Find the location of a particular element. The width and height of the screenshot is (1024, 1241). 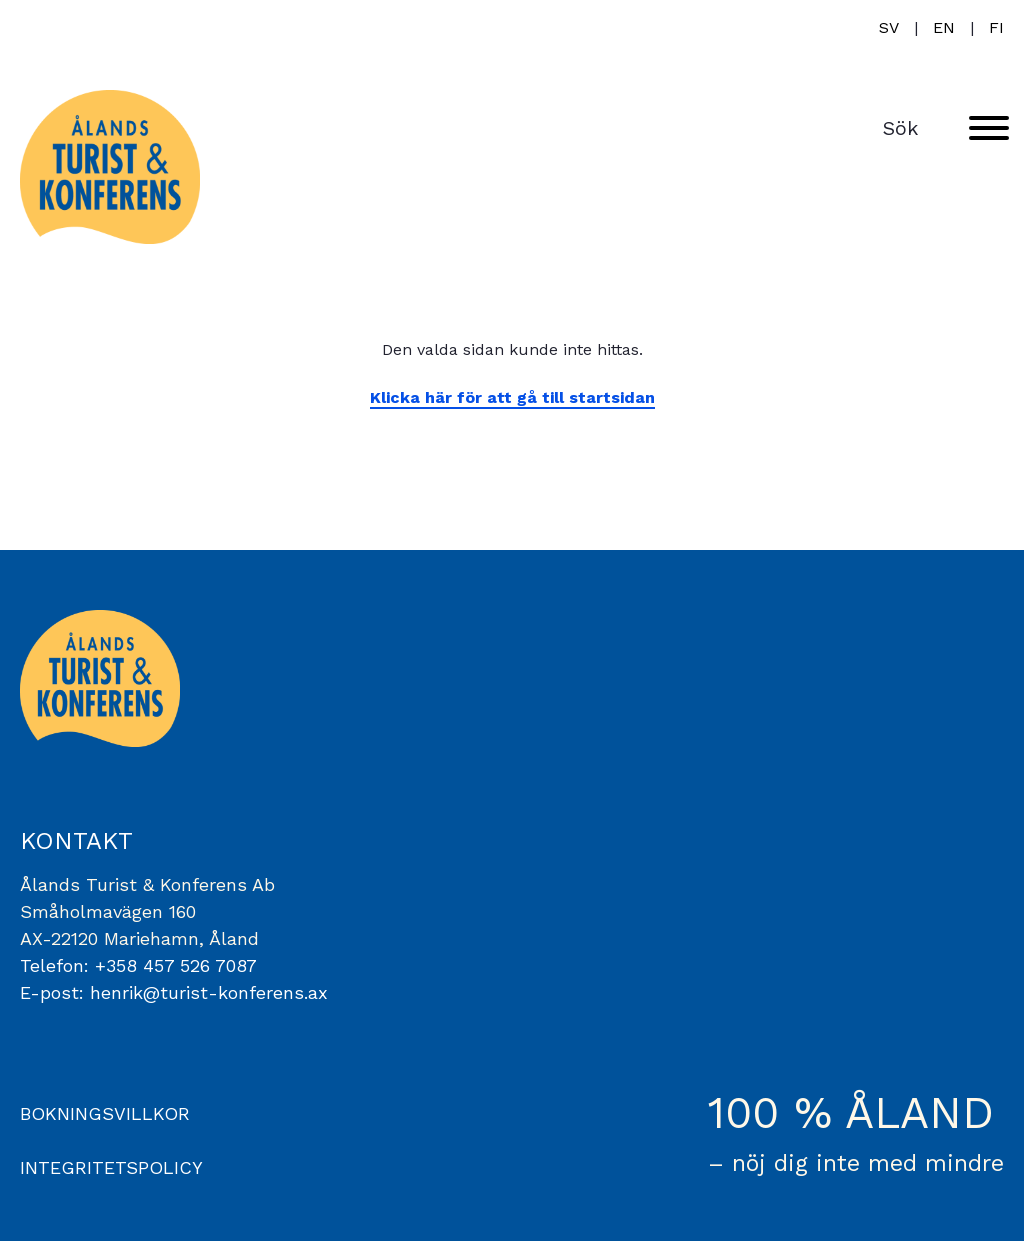

BOKNINGSVILLKOR is located at coordinates (105, 1113).